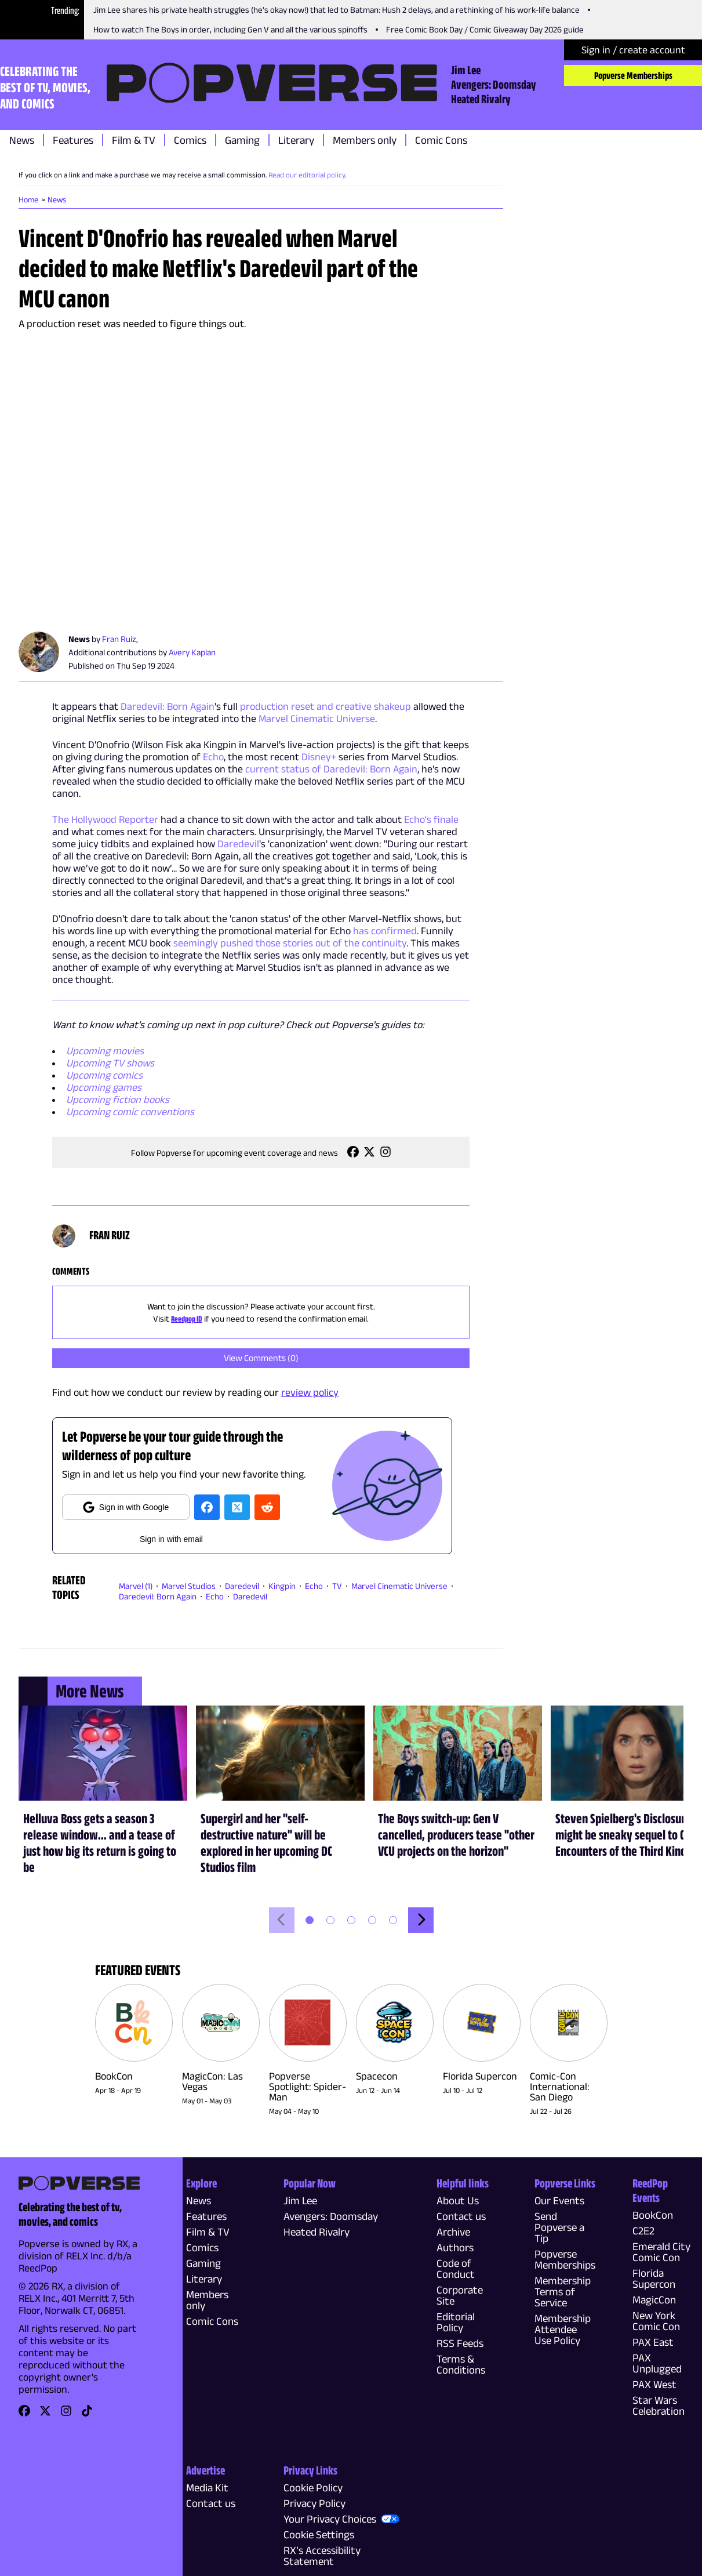 This screenshot has width=702, height=2576. I want to click on current status of Daredevil: Born Again, so click(331, 769).